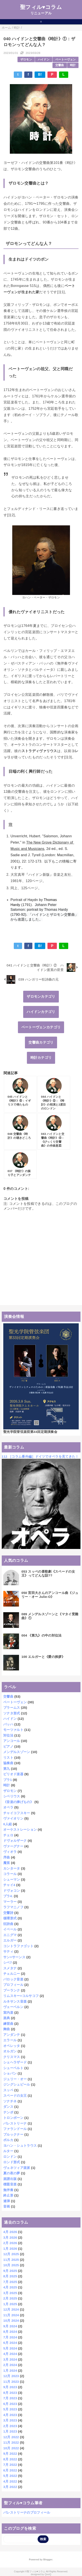 The width and height of the screenshot is (82, 2576). Describe the element at coordinates (10, 2101) in the screenshot. I see `ソナチネ` at that location.